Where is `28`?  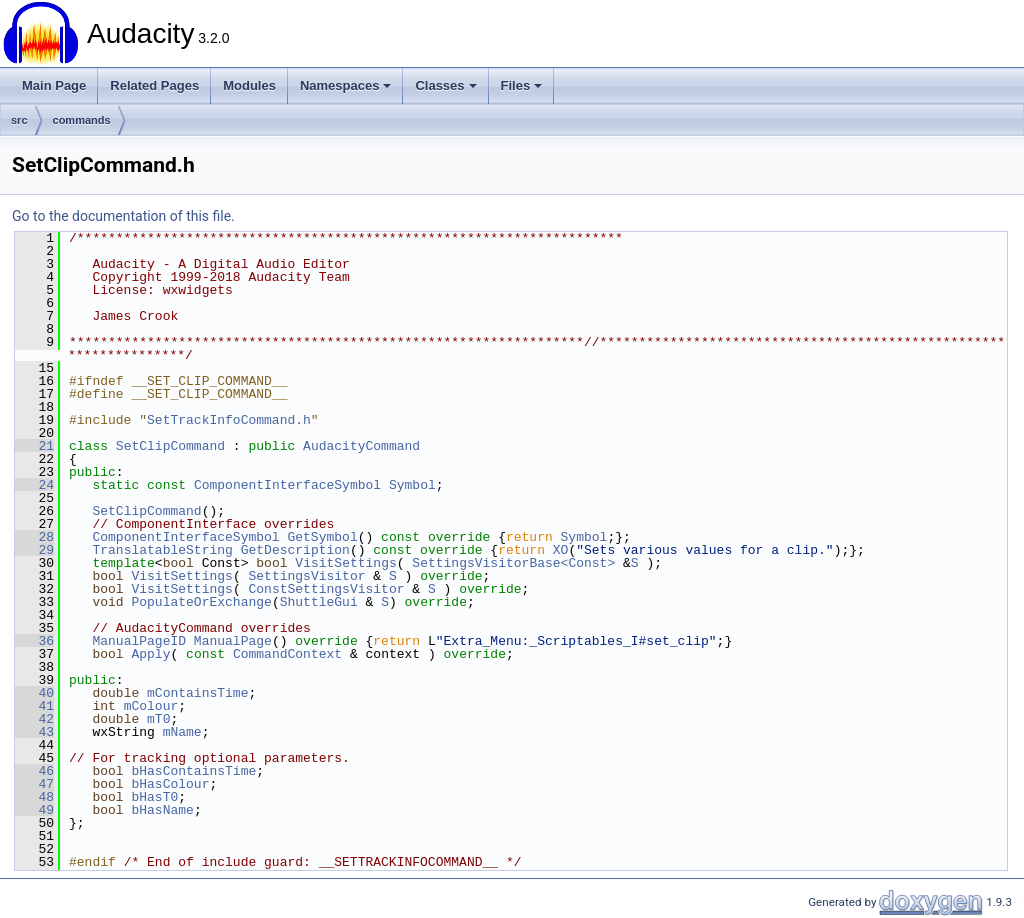
28 is located at coordinates (34, 537).